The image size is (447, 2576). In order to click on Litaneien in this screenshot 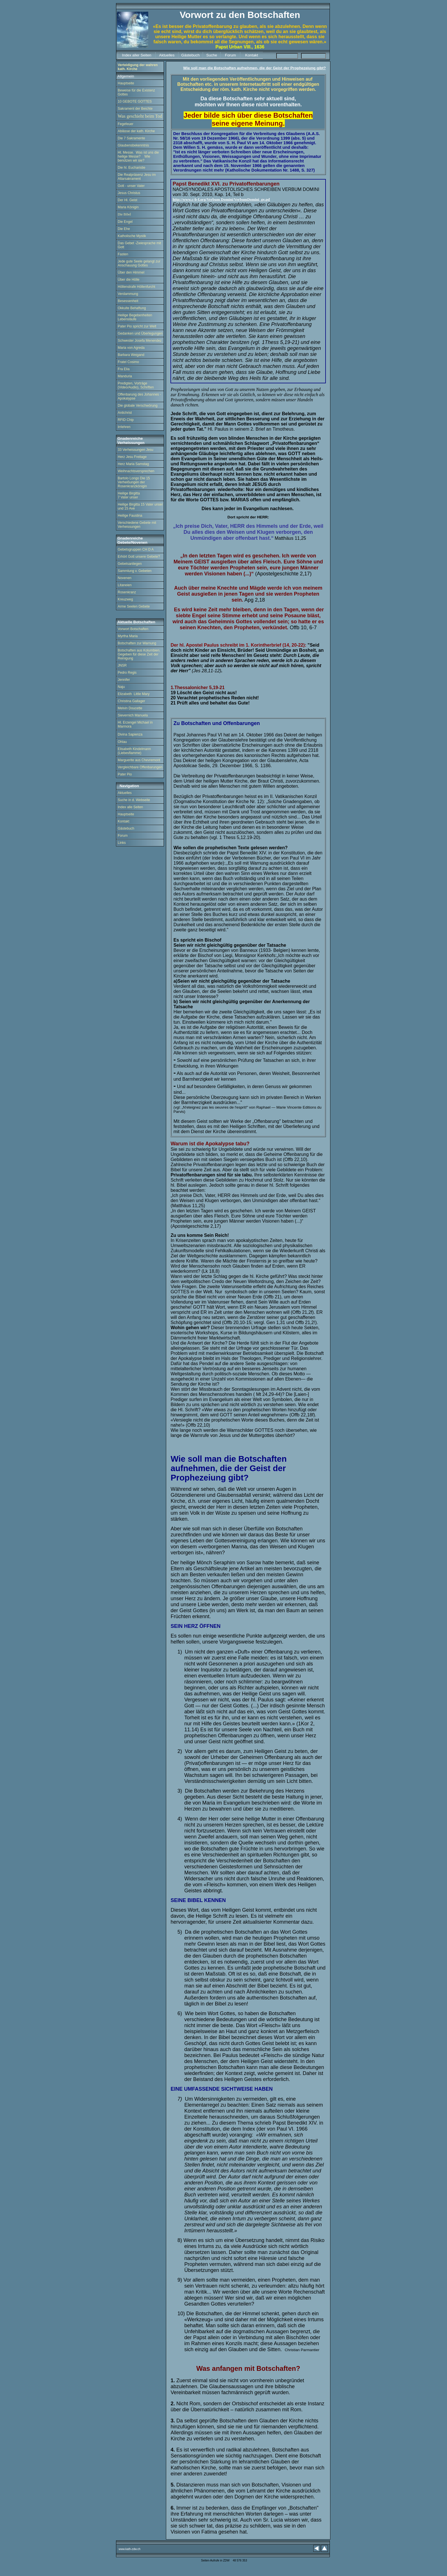, I will do `click(125, 585)`.